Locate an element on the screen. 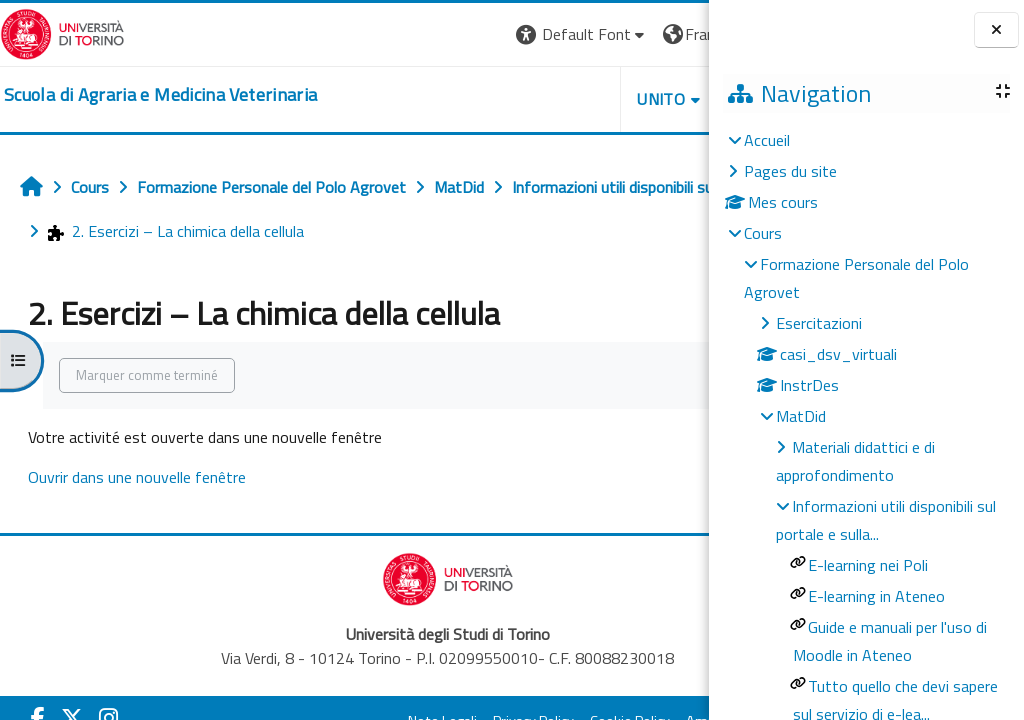 The width and height of the screenshot is (1024, 720). [Università di Torino] is located at coordinates (62, 32).